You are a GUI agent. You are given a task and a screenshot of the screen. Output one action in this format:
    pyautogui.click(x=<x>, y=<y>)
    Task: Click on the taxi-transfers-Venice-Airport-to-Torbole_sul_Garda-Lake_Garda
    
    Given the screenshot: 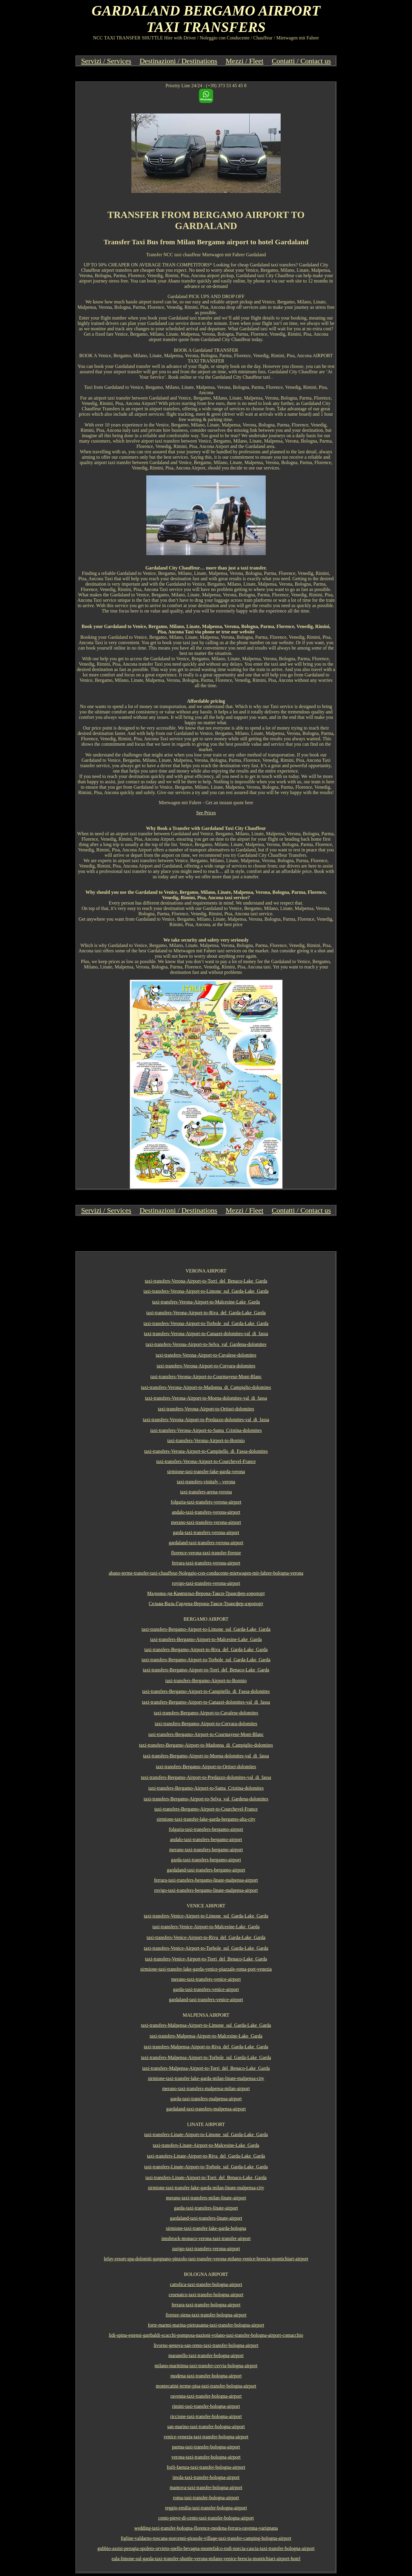 What is the action you would take?
    pyautogui.click(x=206, y=1948)
    